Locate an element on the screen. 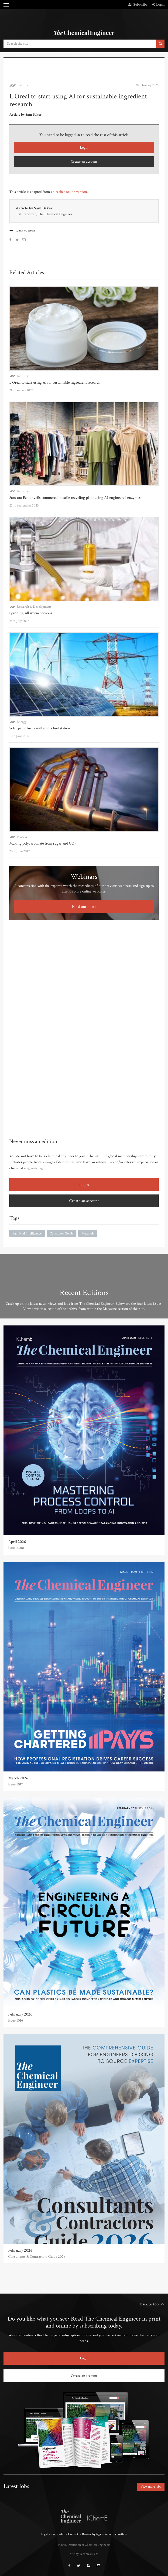 Image resolution: width=168 pixels, height=2576 pixels. Find out more is located at coordinates (84, 906).